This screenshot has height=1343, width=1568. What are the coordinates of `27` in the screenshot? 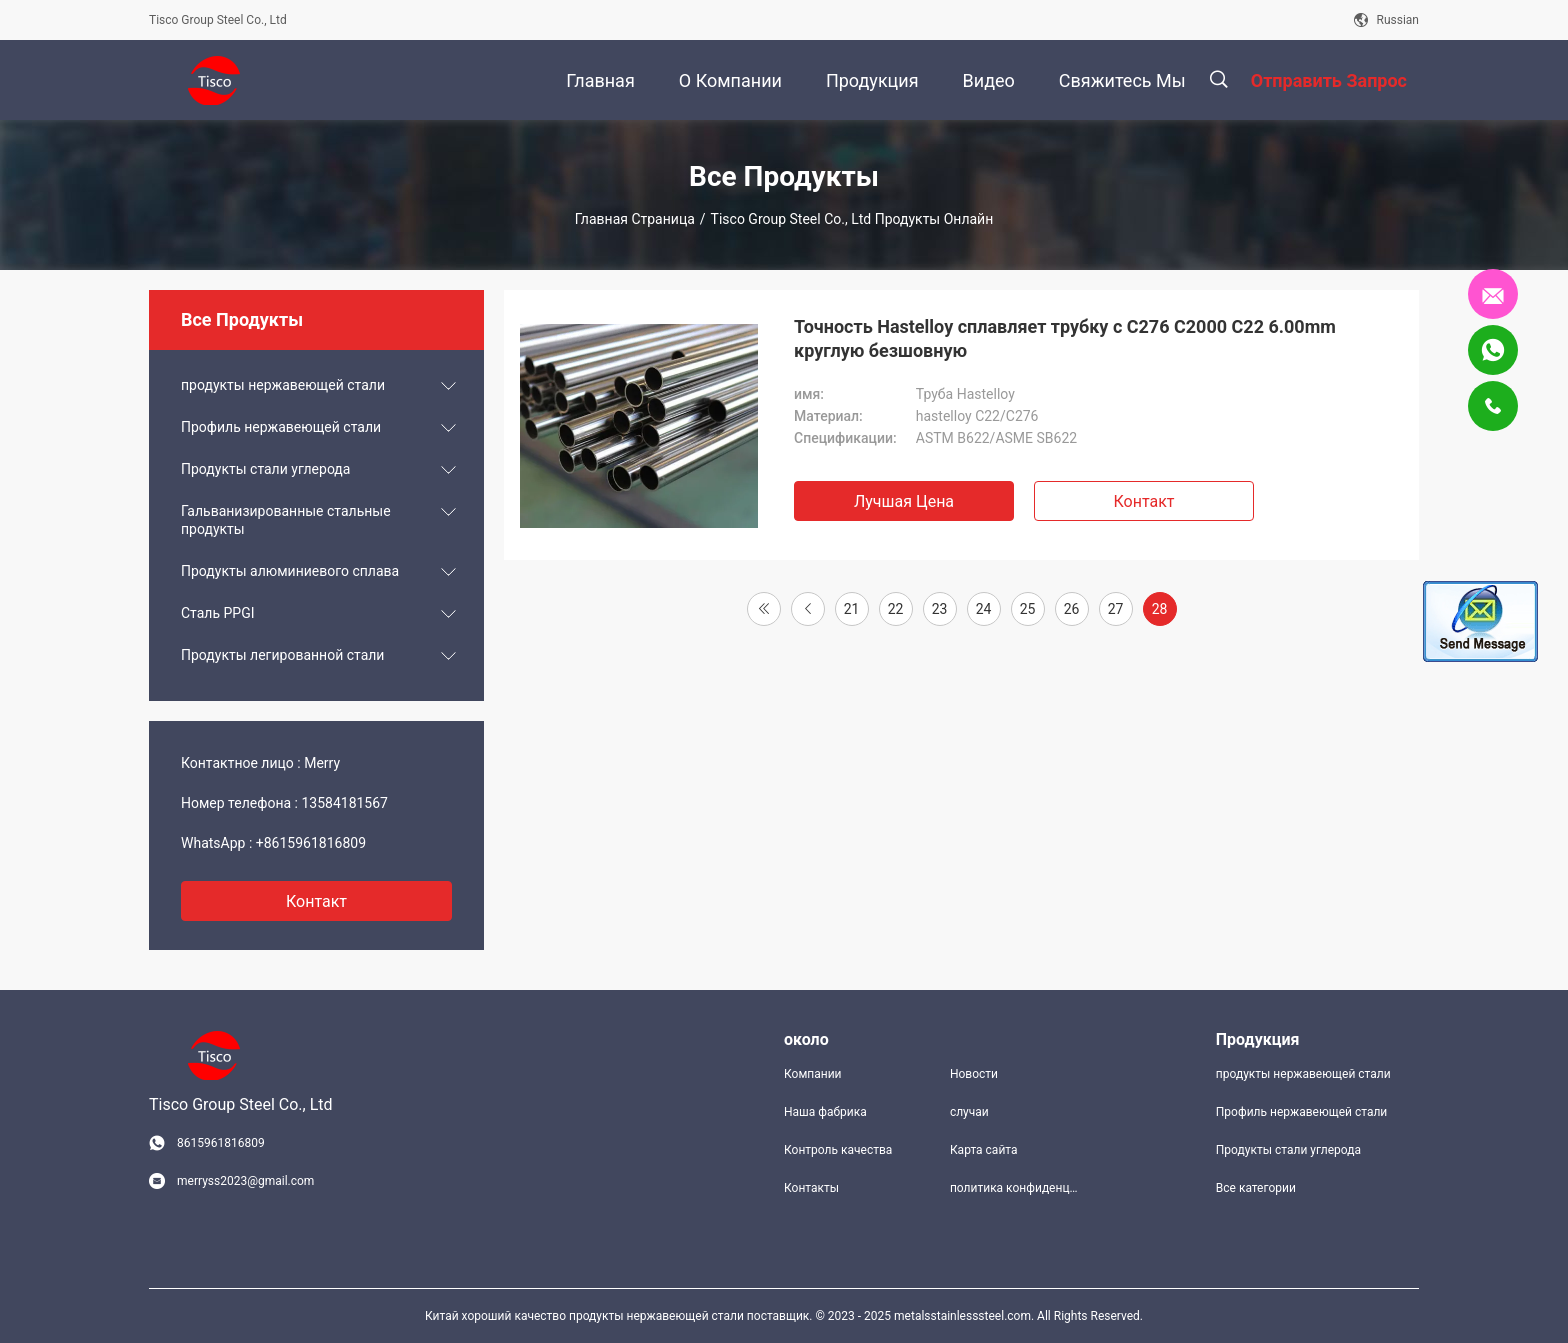 It's located at (1116, 609).